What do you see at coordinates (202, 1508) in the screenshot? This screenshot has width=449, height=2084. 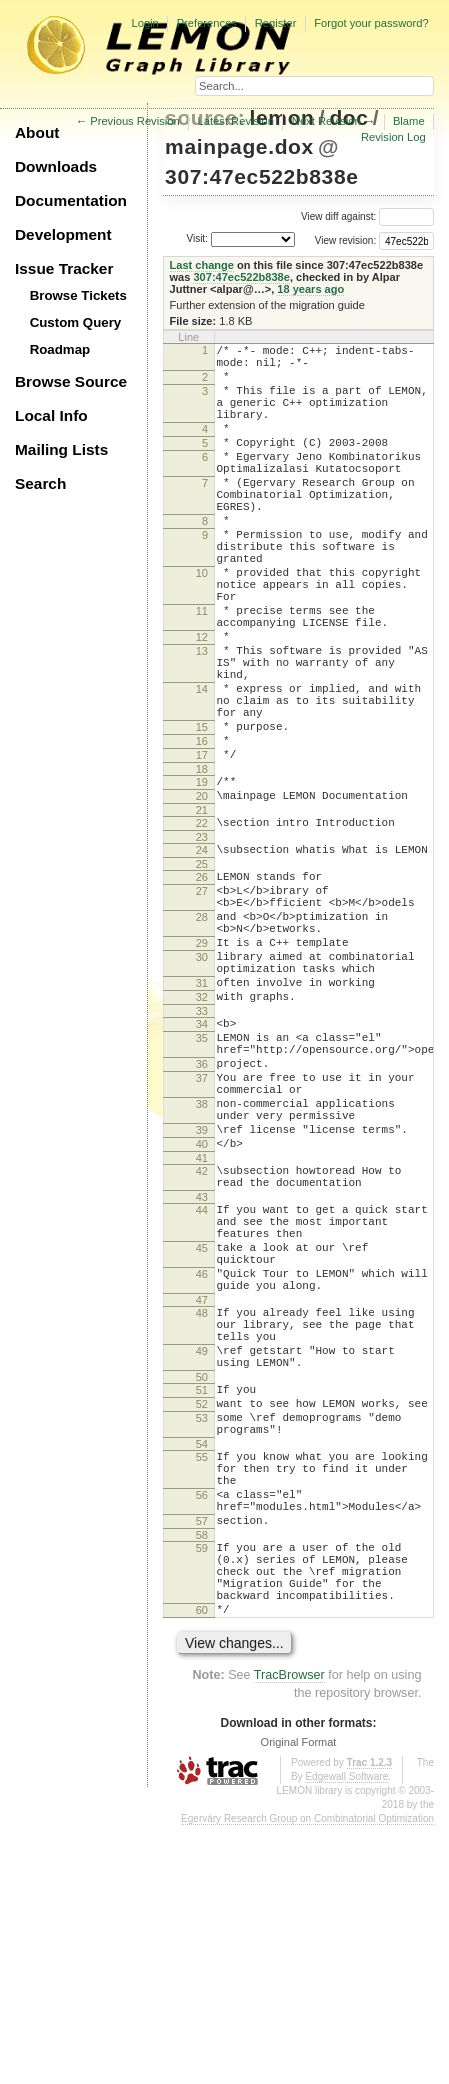 I see `48` at bounding box center [202, 1508].